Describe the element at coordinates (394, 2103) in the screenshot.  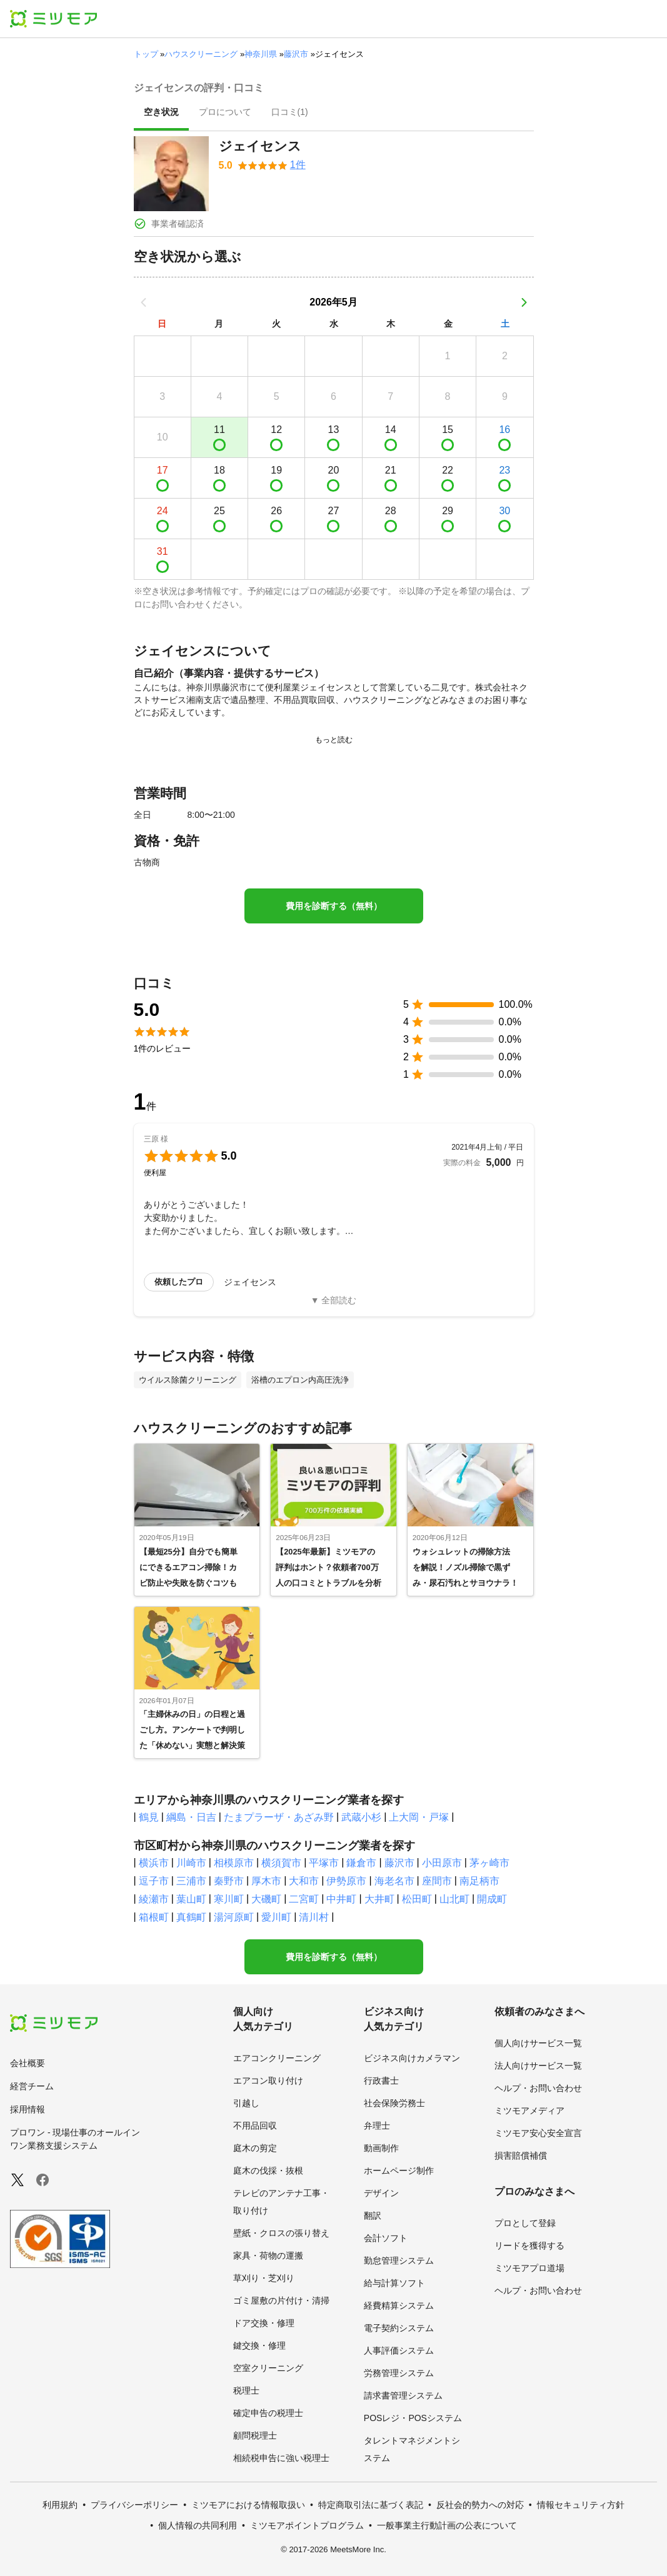
I see `社会保険労務士` at that location.